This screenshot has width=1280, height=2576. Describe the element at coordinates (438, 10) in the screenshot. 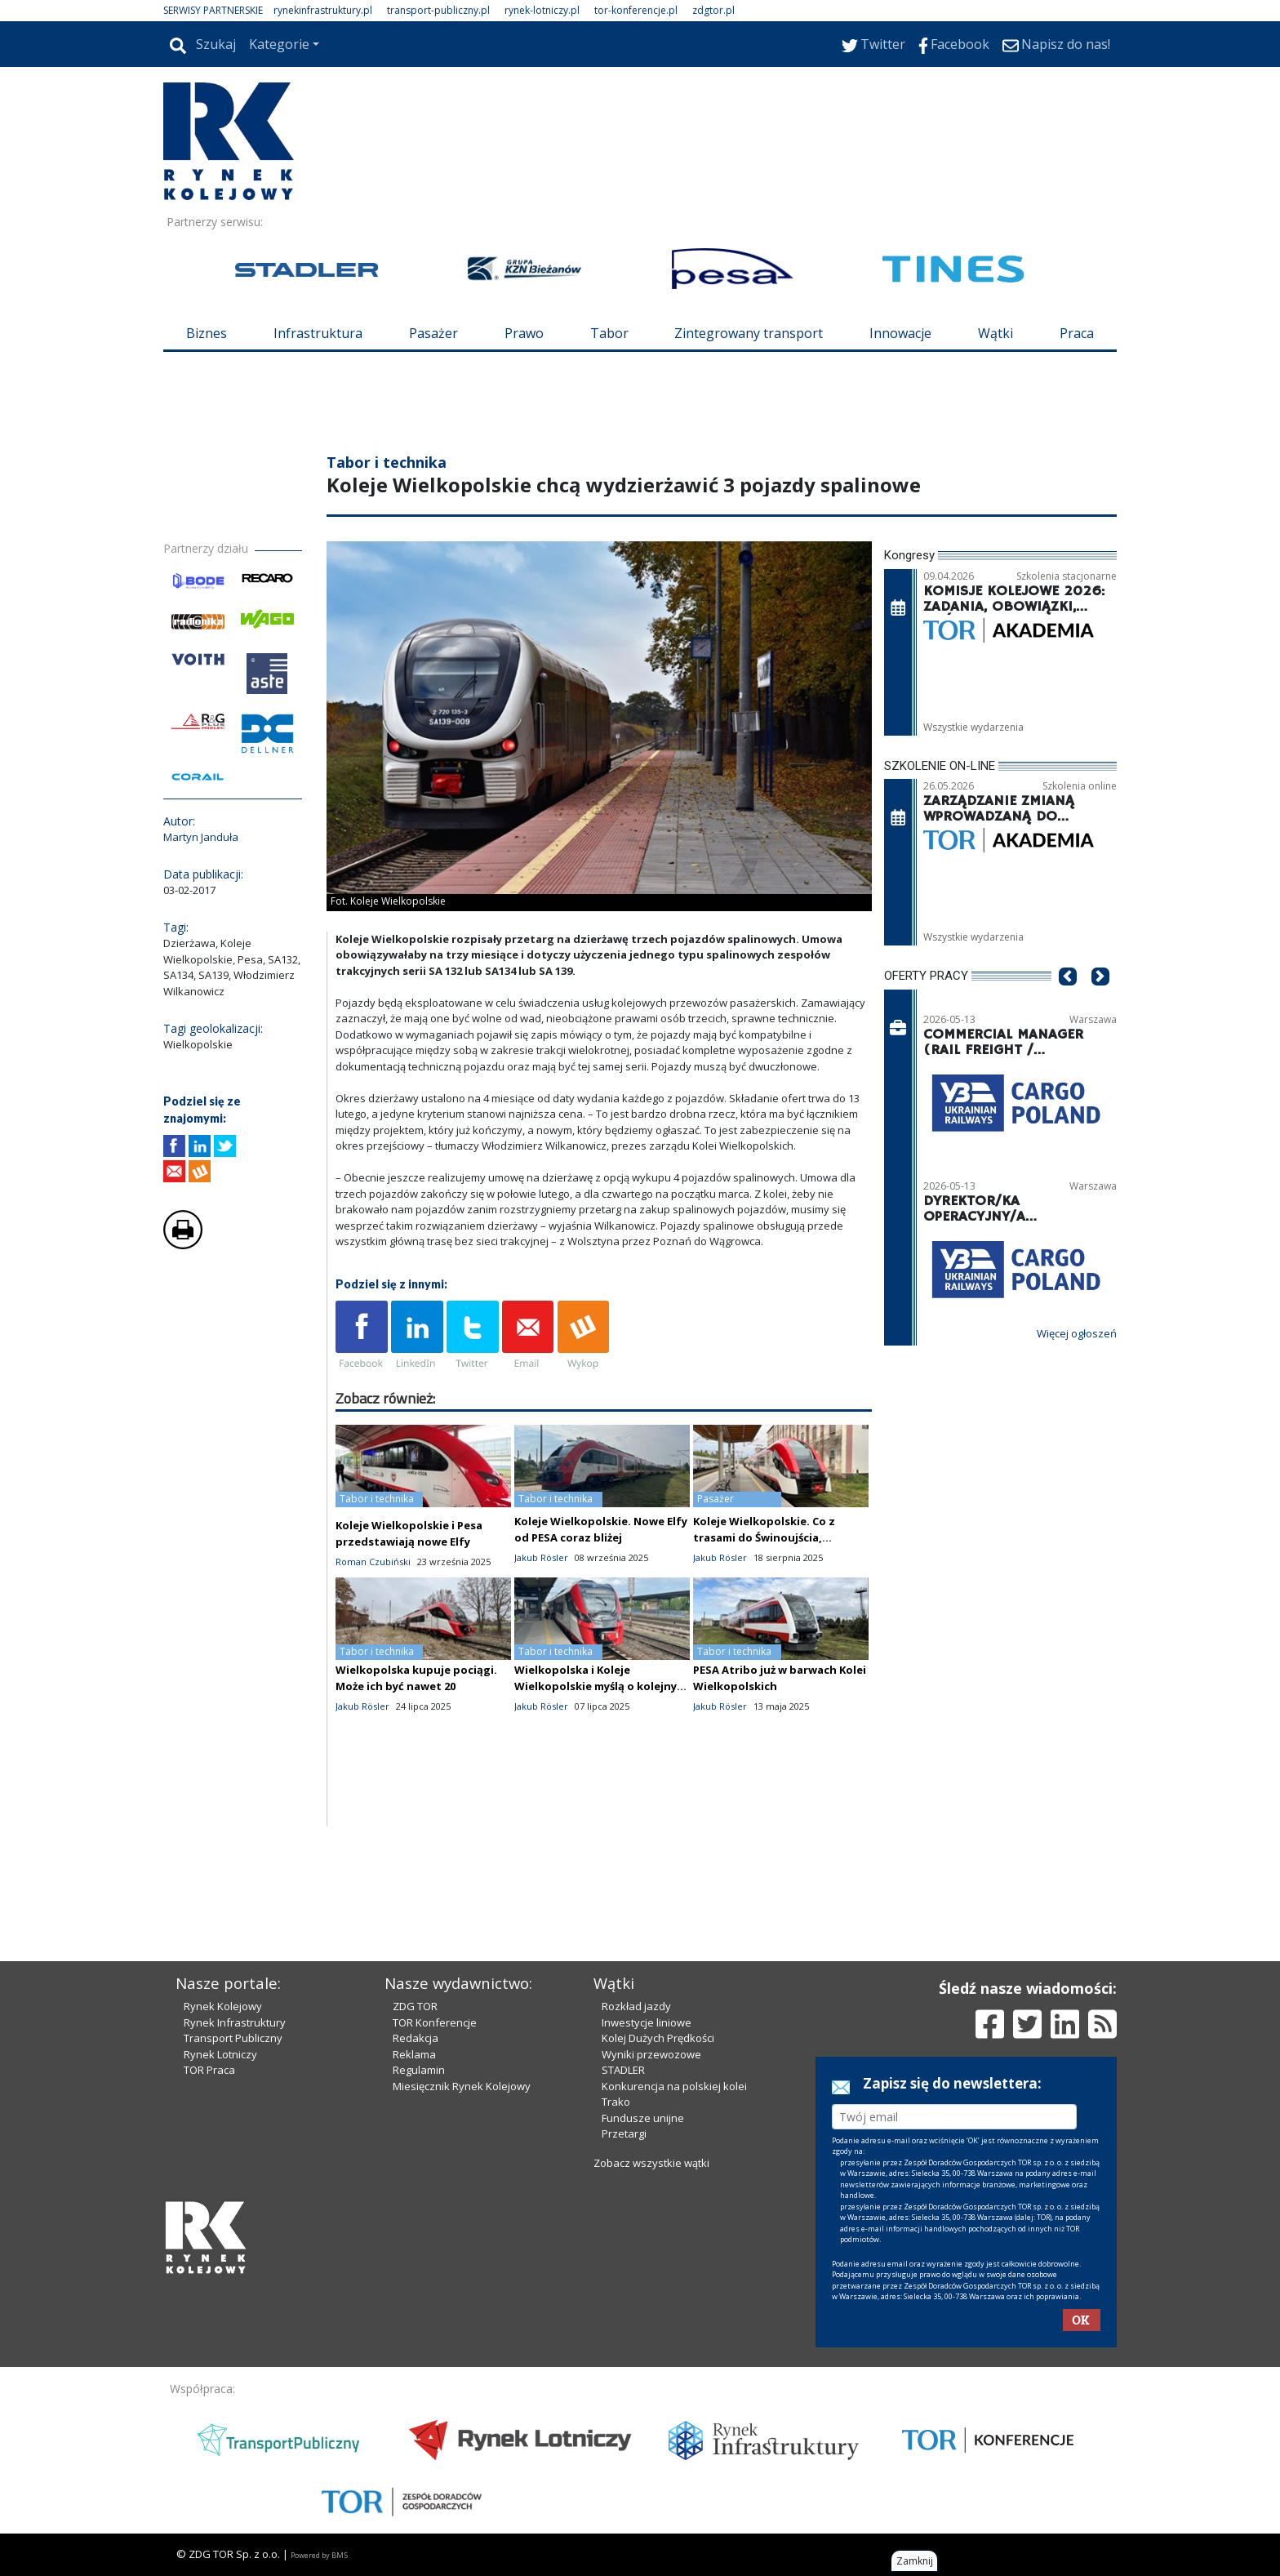

I see `transport-publiczny.pl` at that location.